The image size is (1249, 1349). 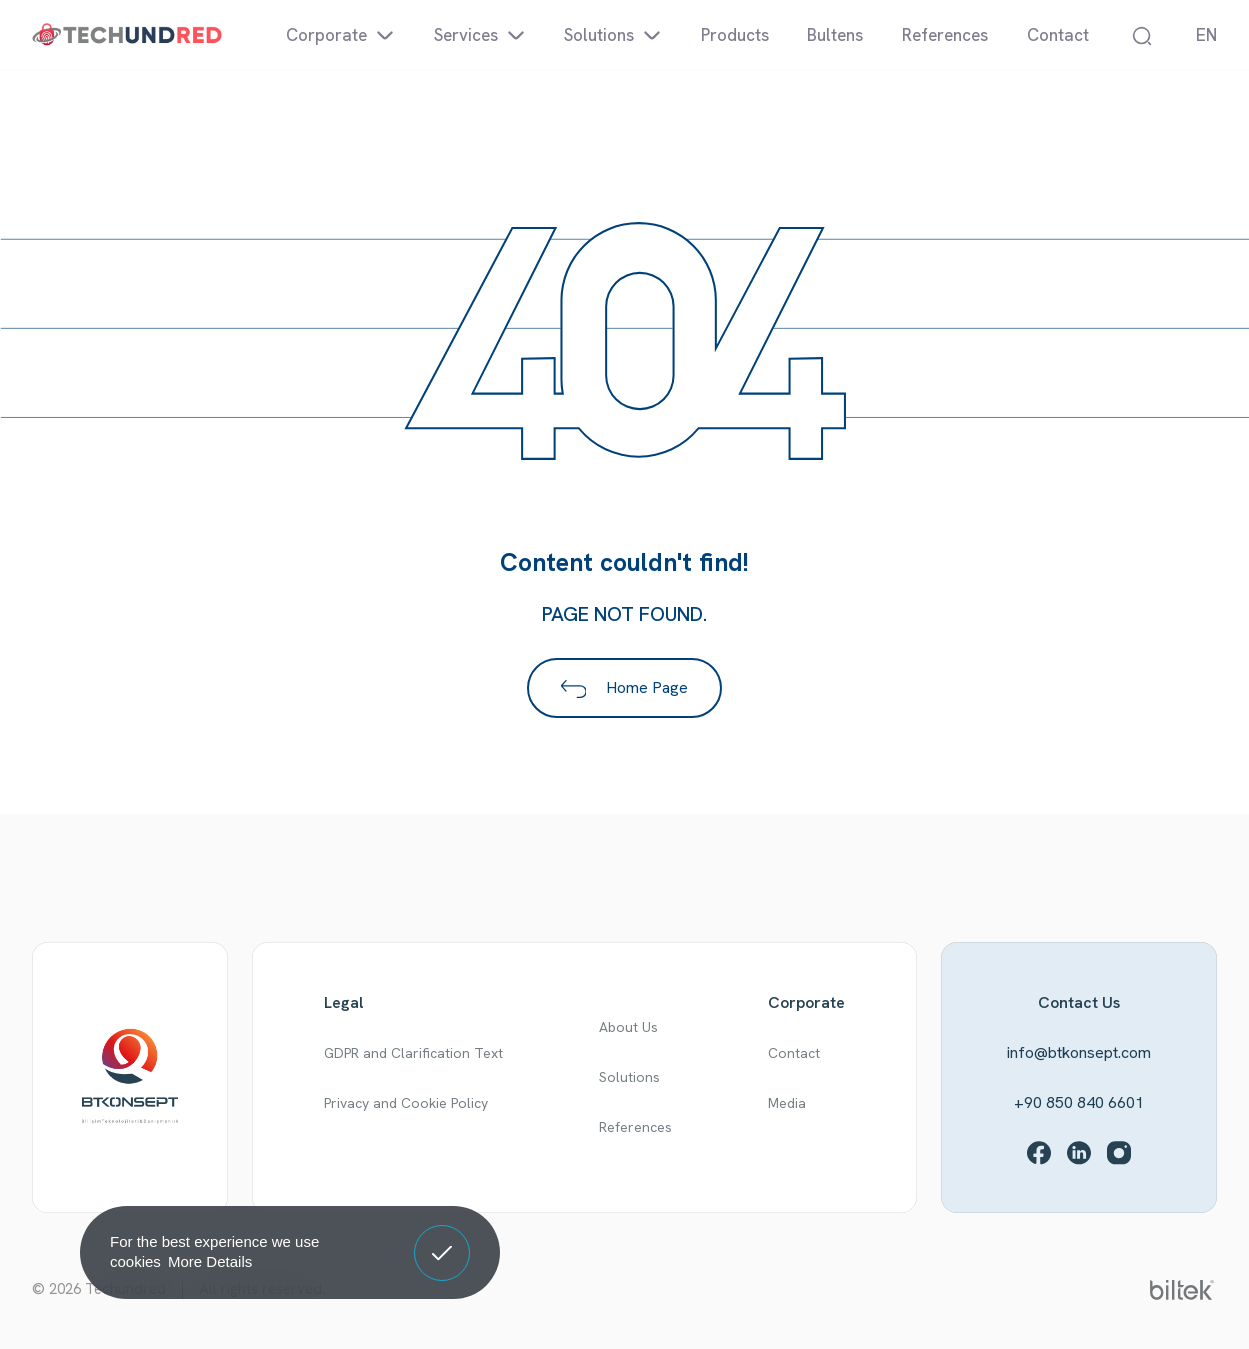 I want to click on info@btkonsept.com, so click(x=1079, y=1052).